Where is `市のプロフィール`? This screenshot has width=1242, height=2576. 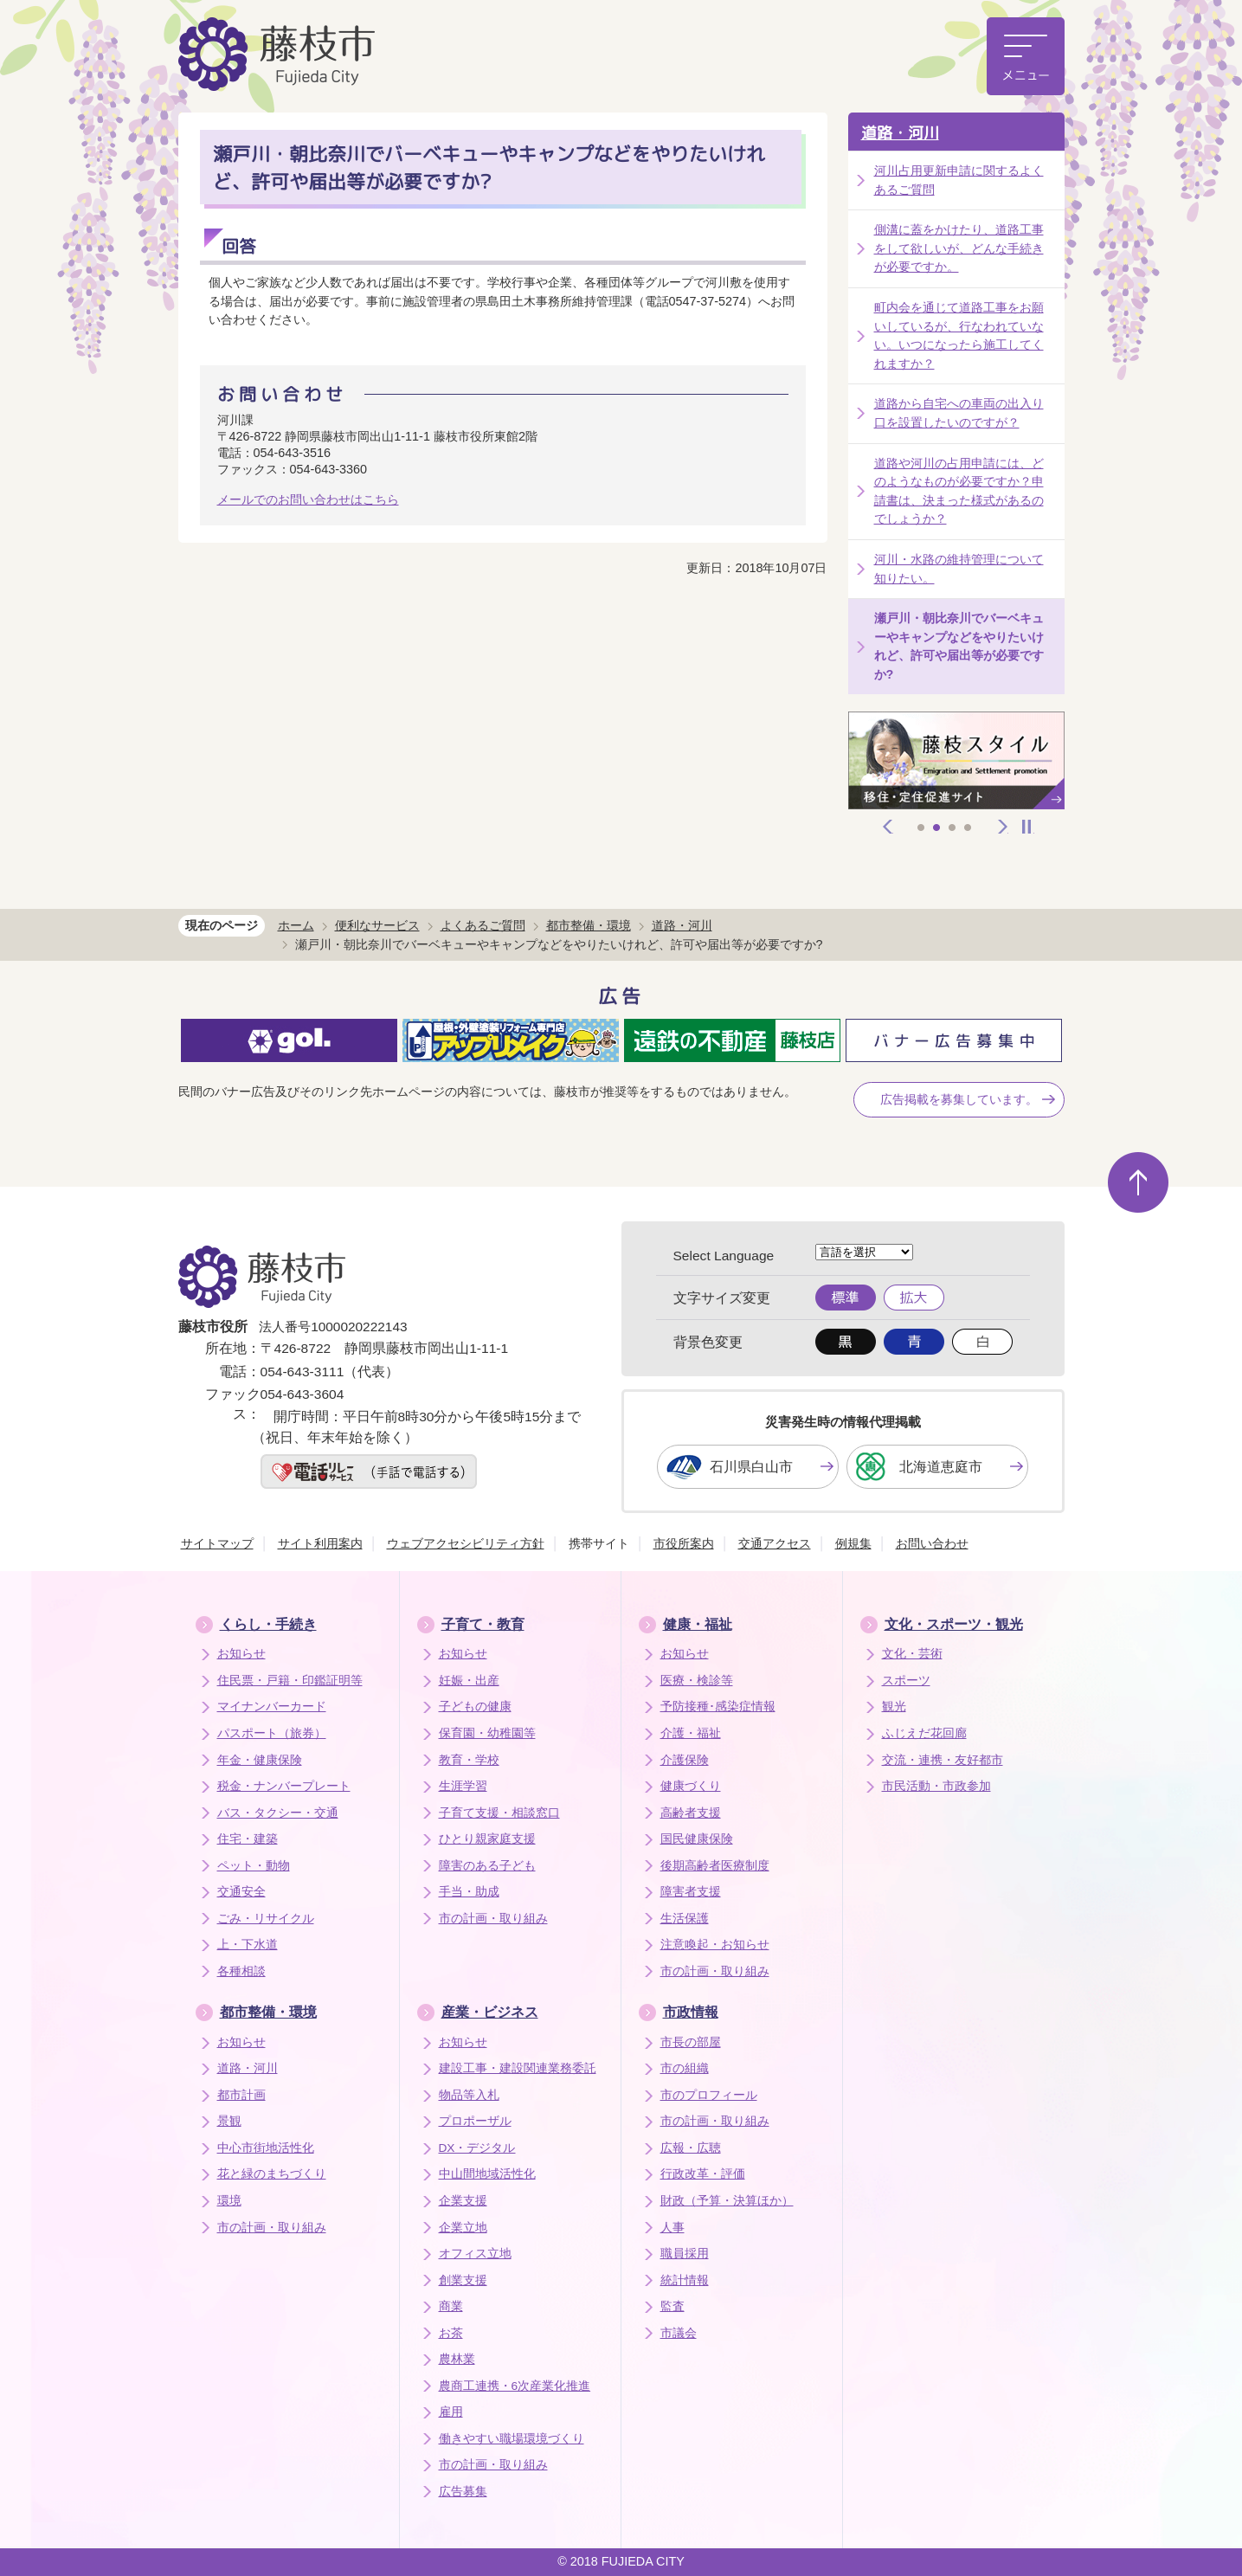
市のプロフィール is located at coordinates (708, 2095).